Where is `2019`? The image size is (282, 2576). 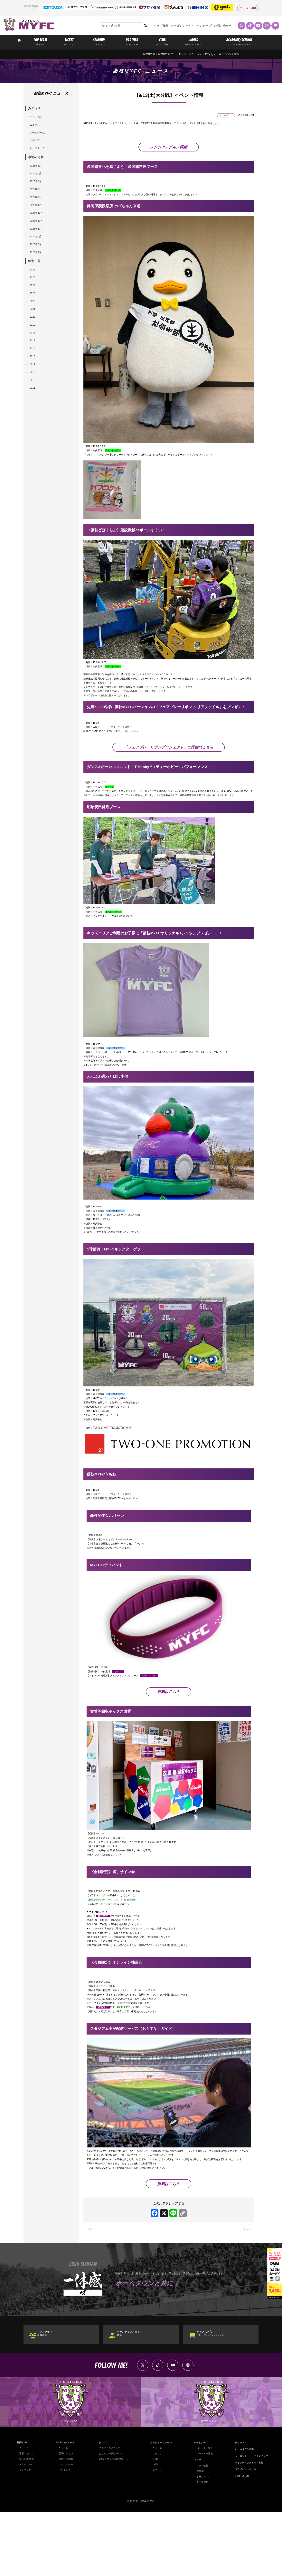 2019 is located at coordinates (34, 377).